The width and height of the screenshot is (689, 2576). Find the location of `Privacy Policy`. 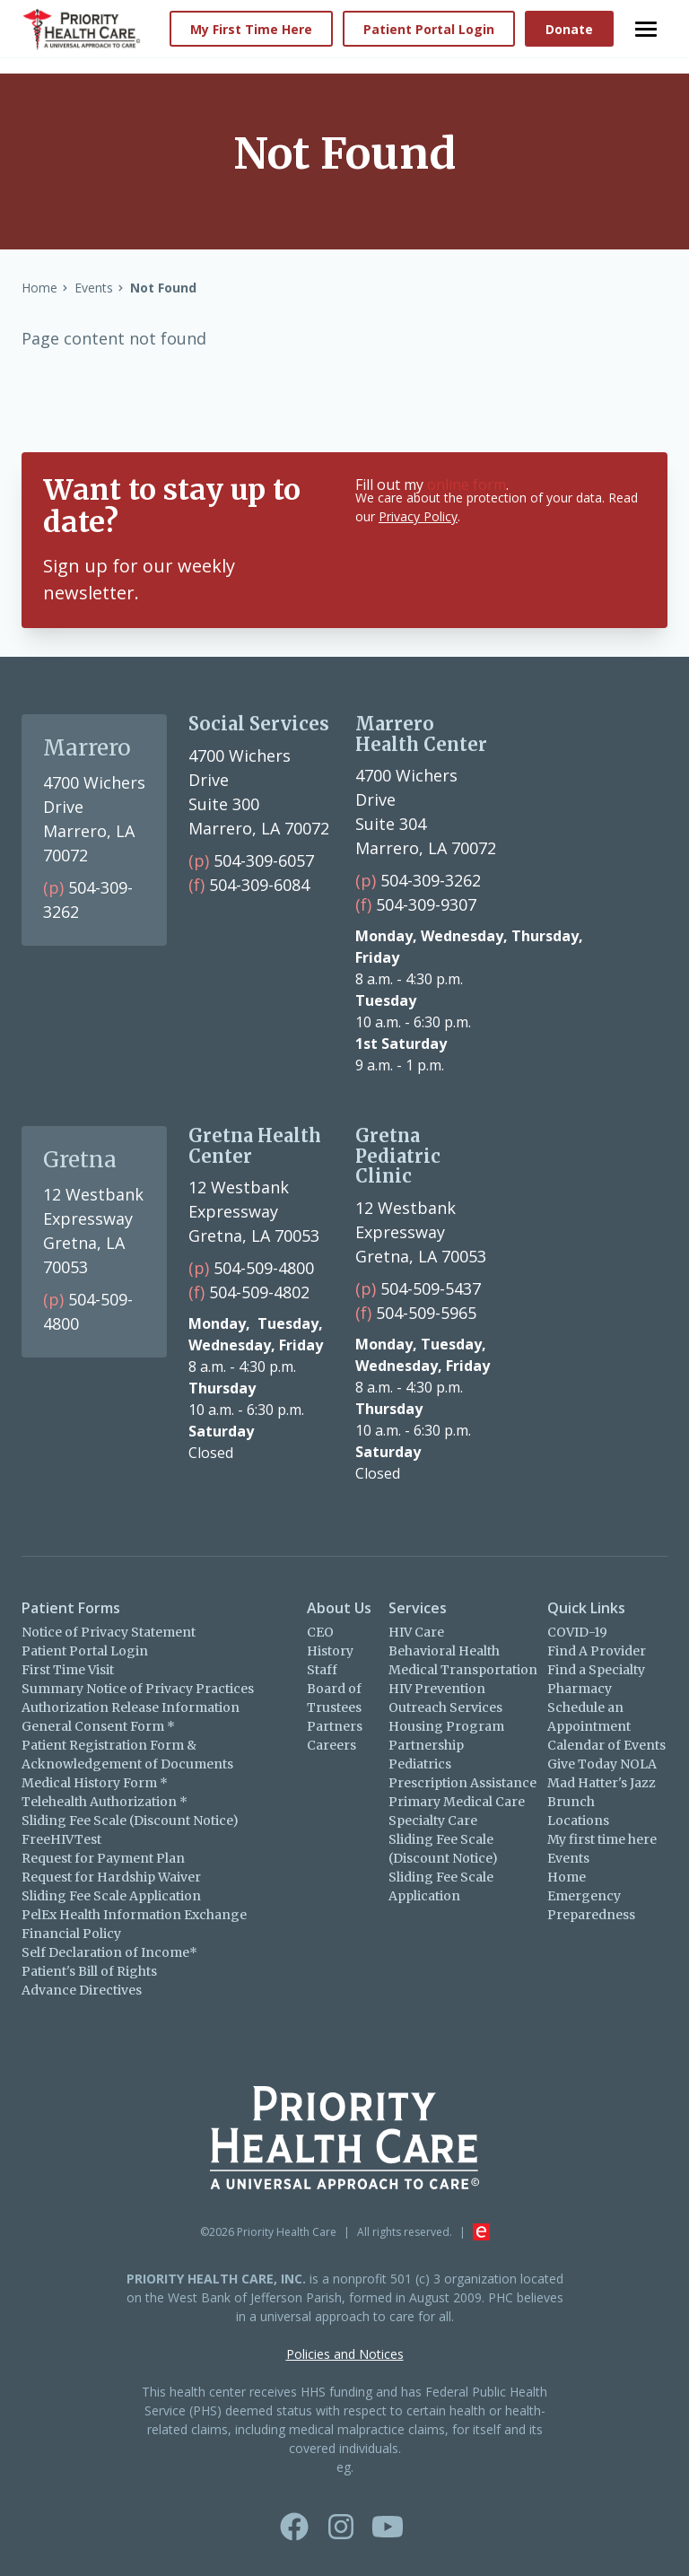

Privacy Policy is located at coordinates (418, 516).